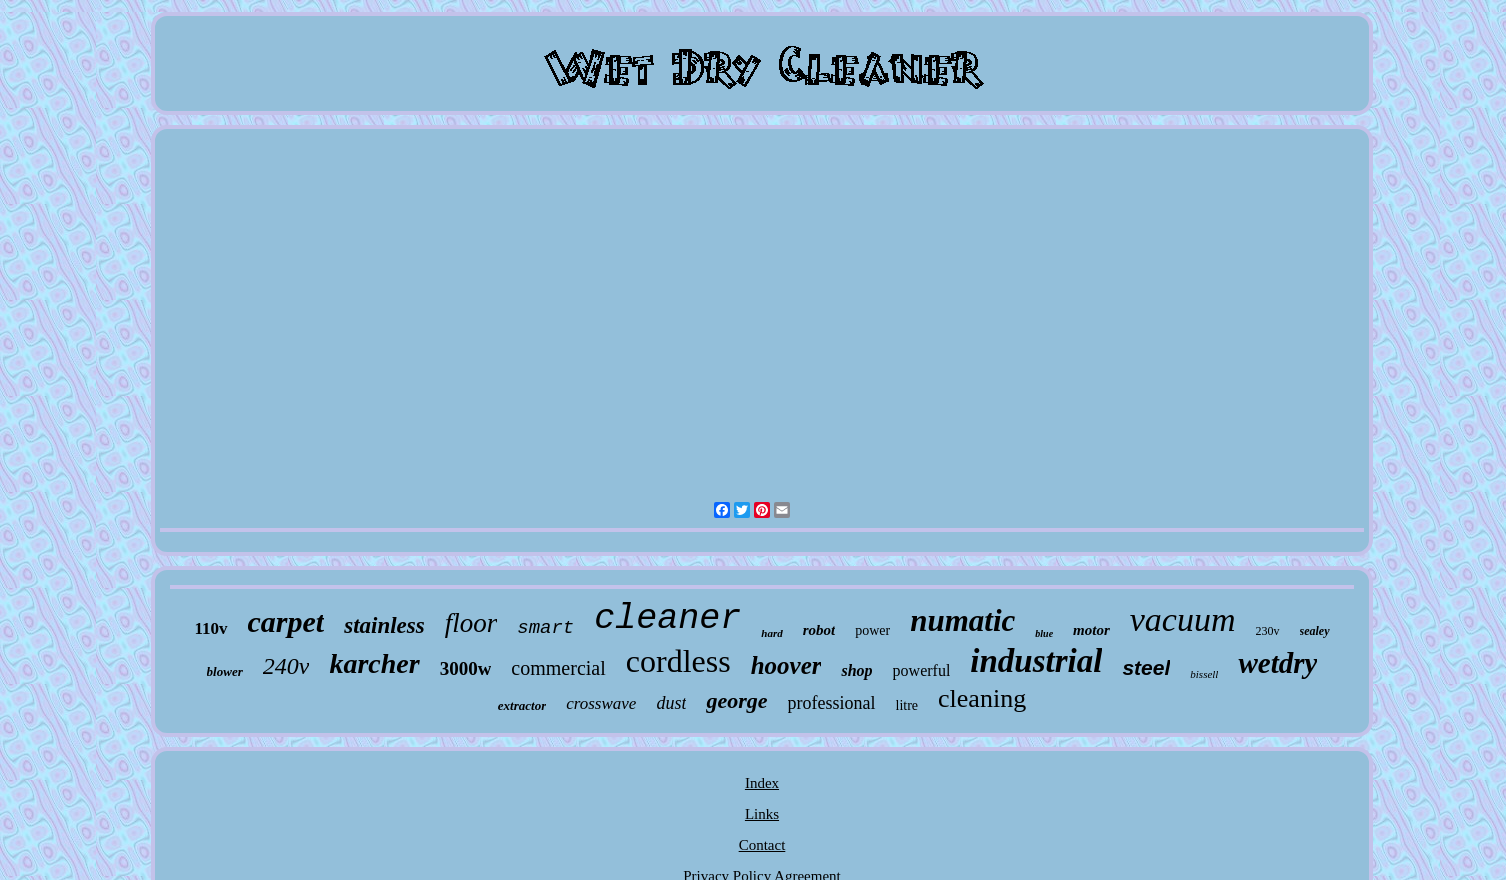 Image resolution: width=1506 pixels, height=880 pixels. I want to click on industrial, so click(1036, 661).